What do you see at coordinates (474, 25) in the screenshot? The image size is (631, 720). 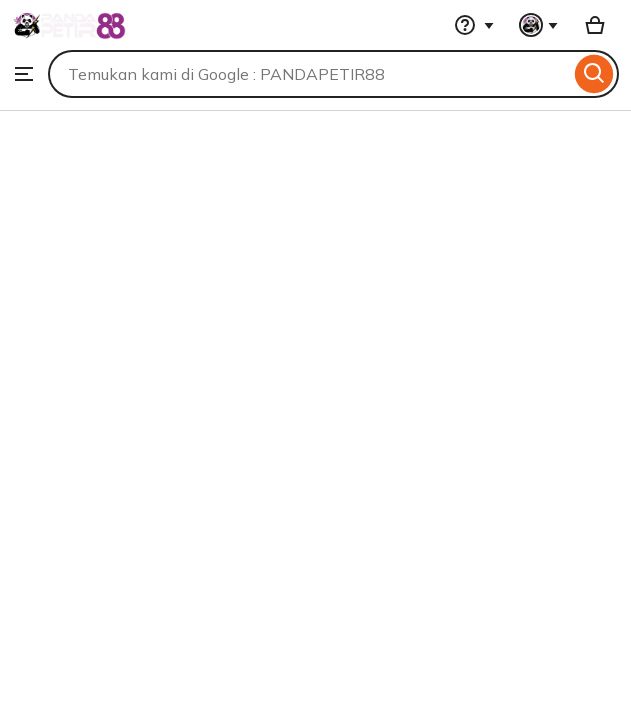 I see `[Help & Support]` at bounding box center [474, 25].